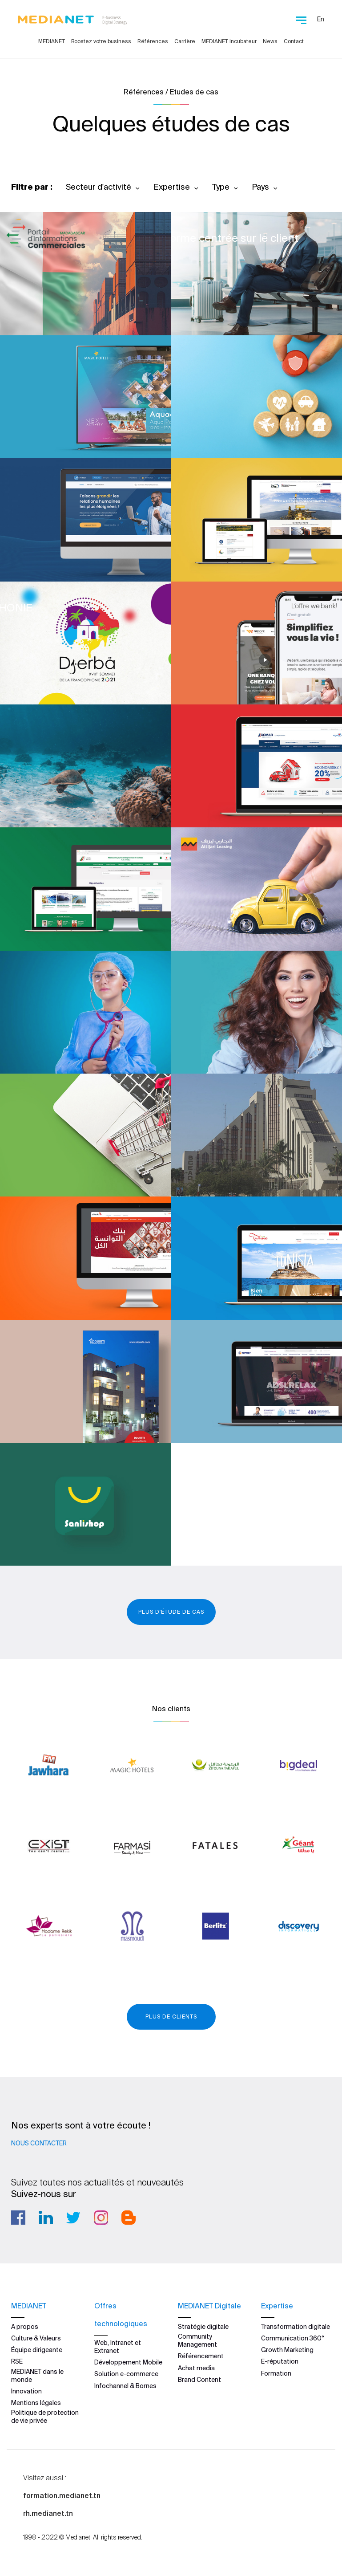  I want to click on News, so click(270, 41).